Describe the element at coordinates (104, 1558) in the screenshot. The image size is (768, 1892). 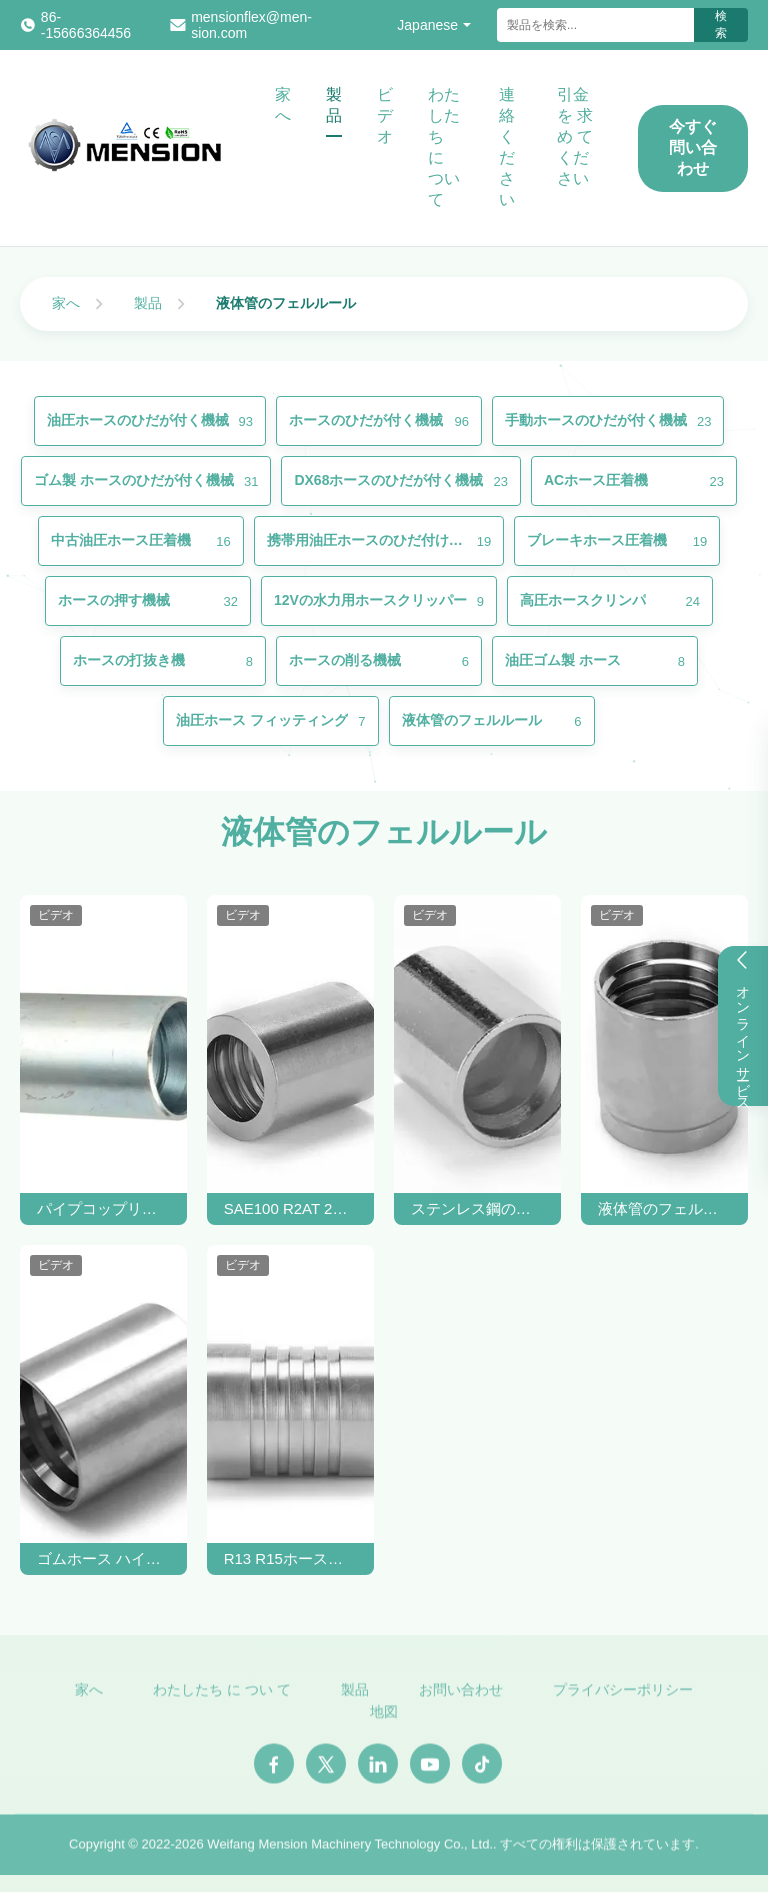
I see `ゴムホース ハイドロリックホースフェルル SAE100 R12 ホースクリップフェルル` at that location.